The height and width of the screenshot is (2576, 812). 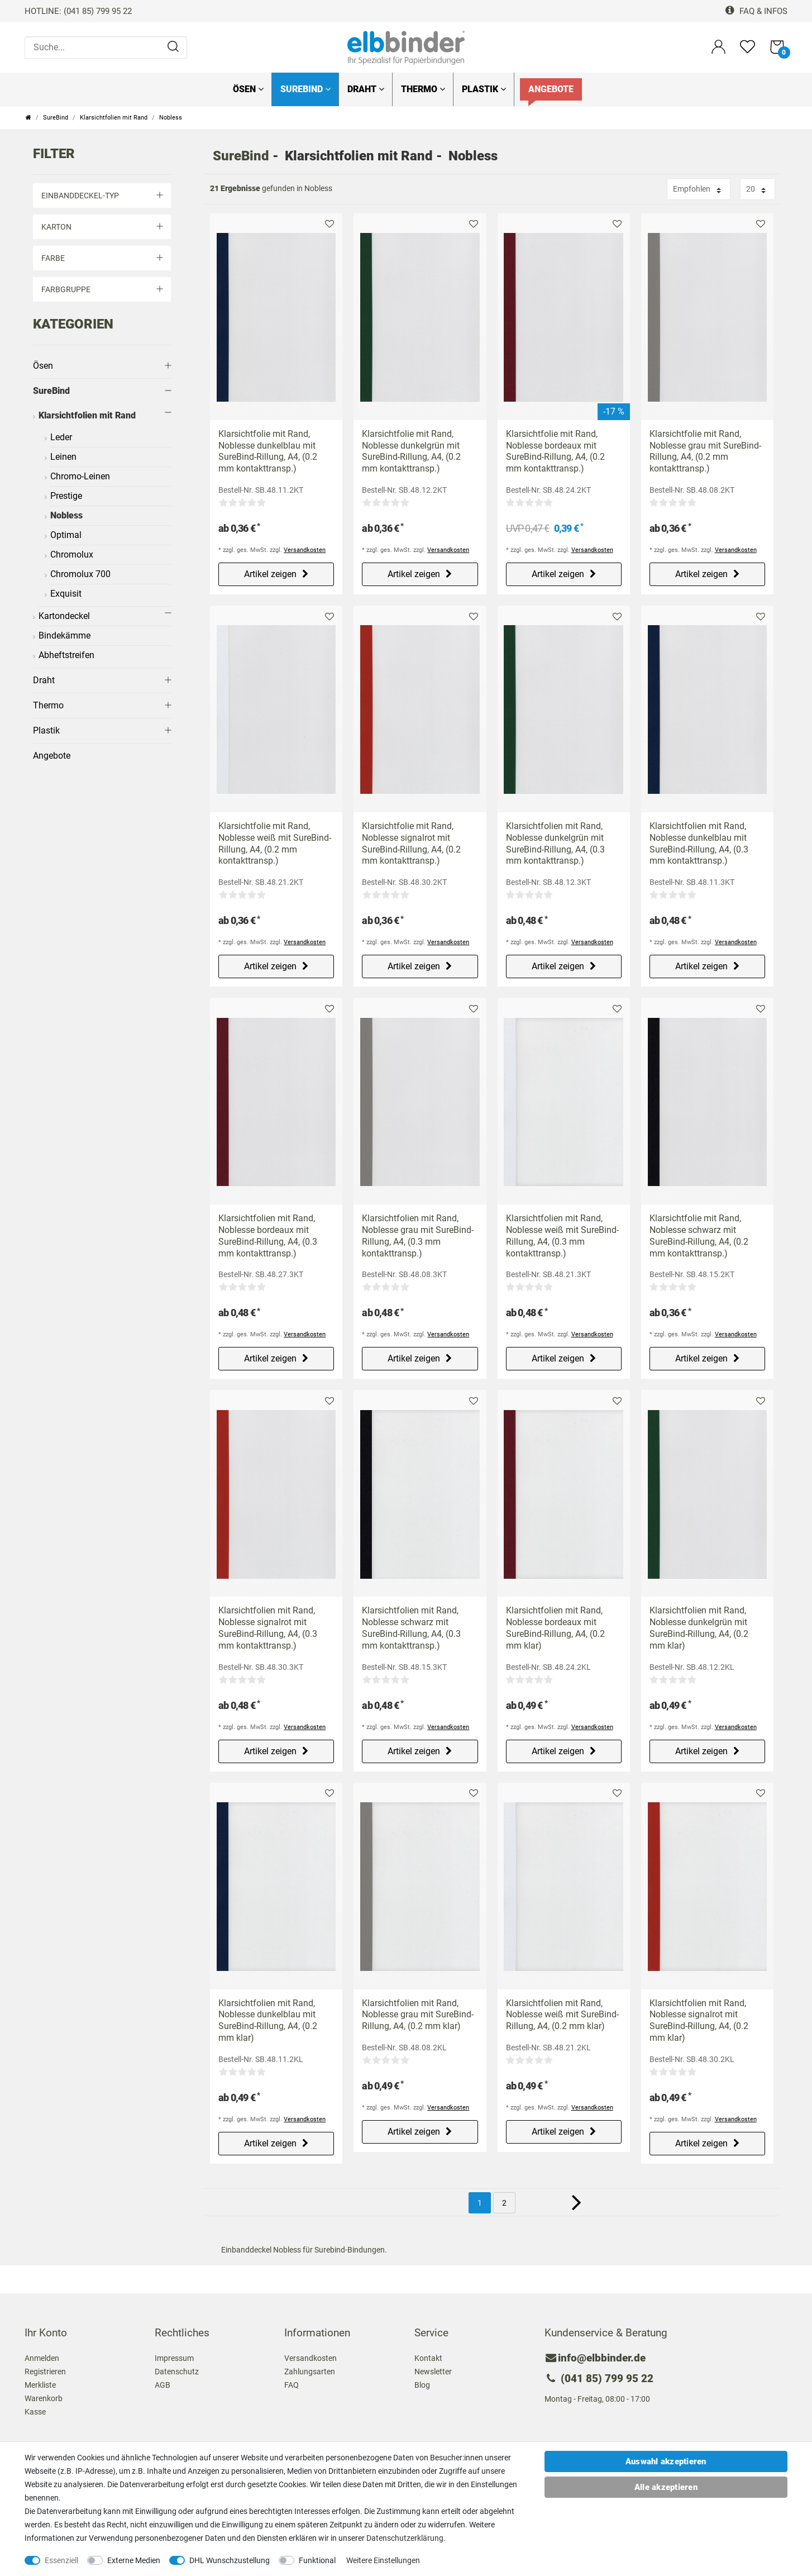 I want to click on Anmelden, so click(x=42, y=2358).